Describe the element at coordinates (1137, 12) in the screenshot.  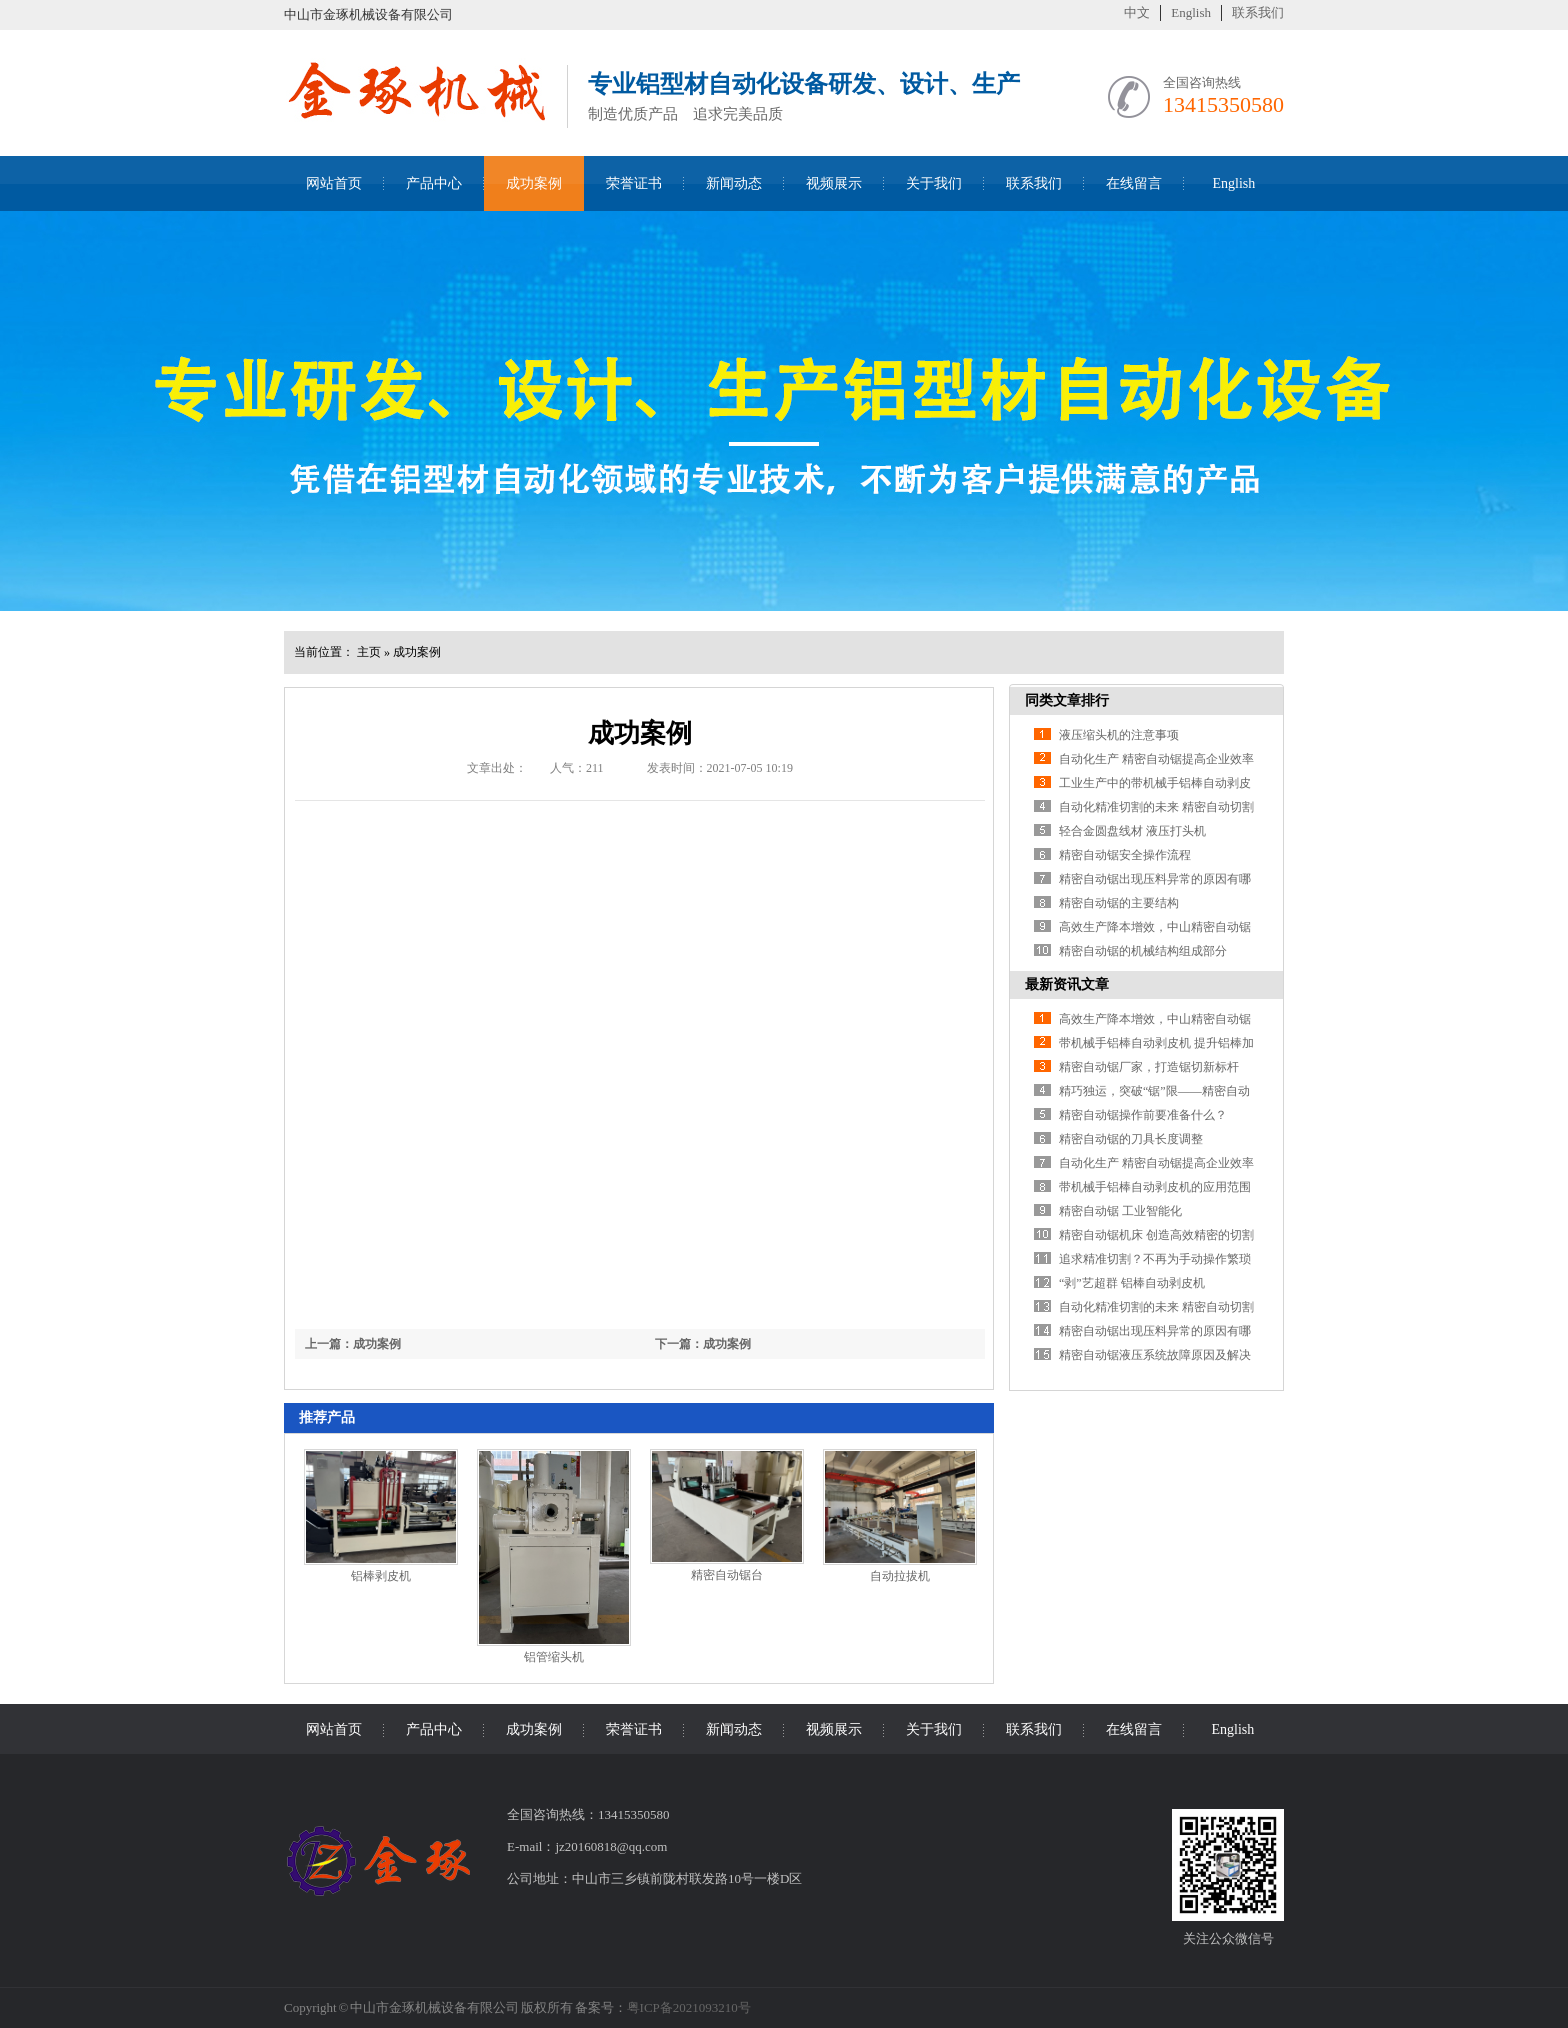
I see `中文` at that location.